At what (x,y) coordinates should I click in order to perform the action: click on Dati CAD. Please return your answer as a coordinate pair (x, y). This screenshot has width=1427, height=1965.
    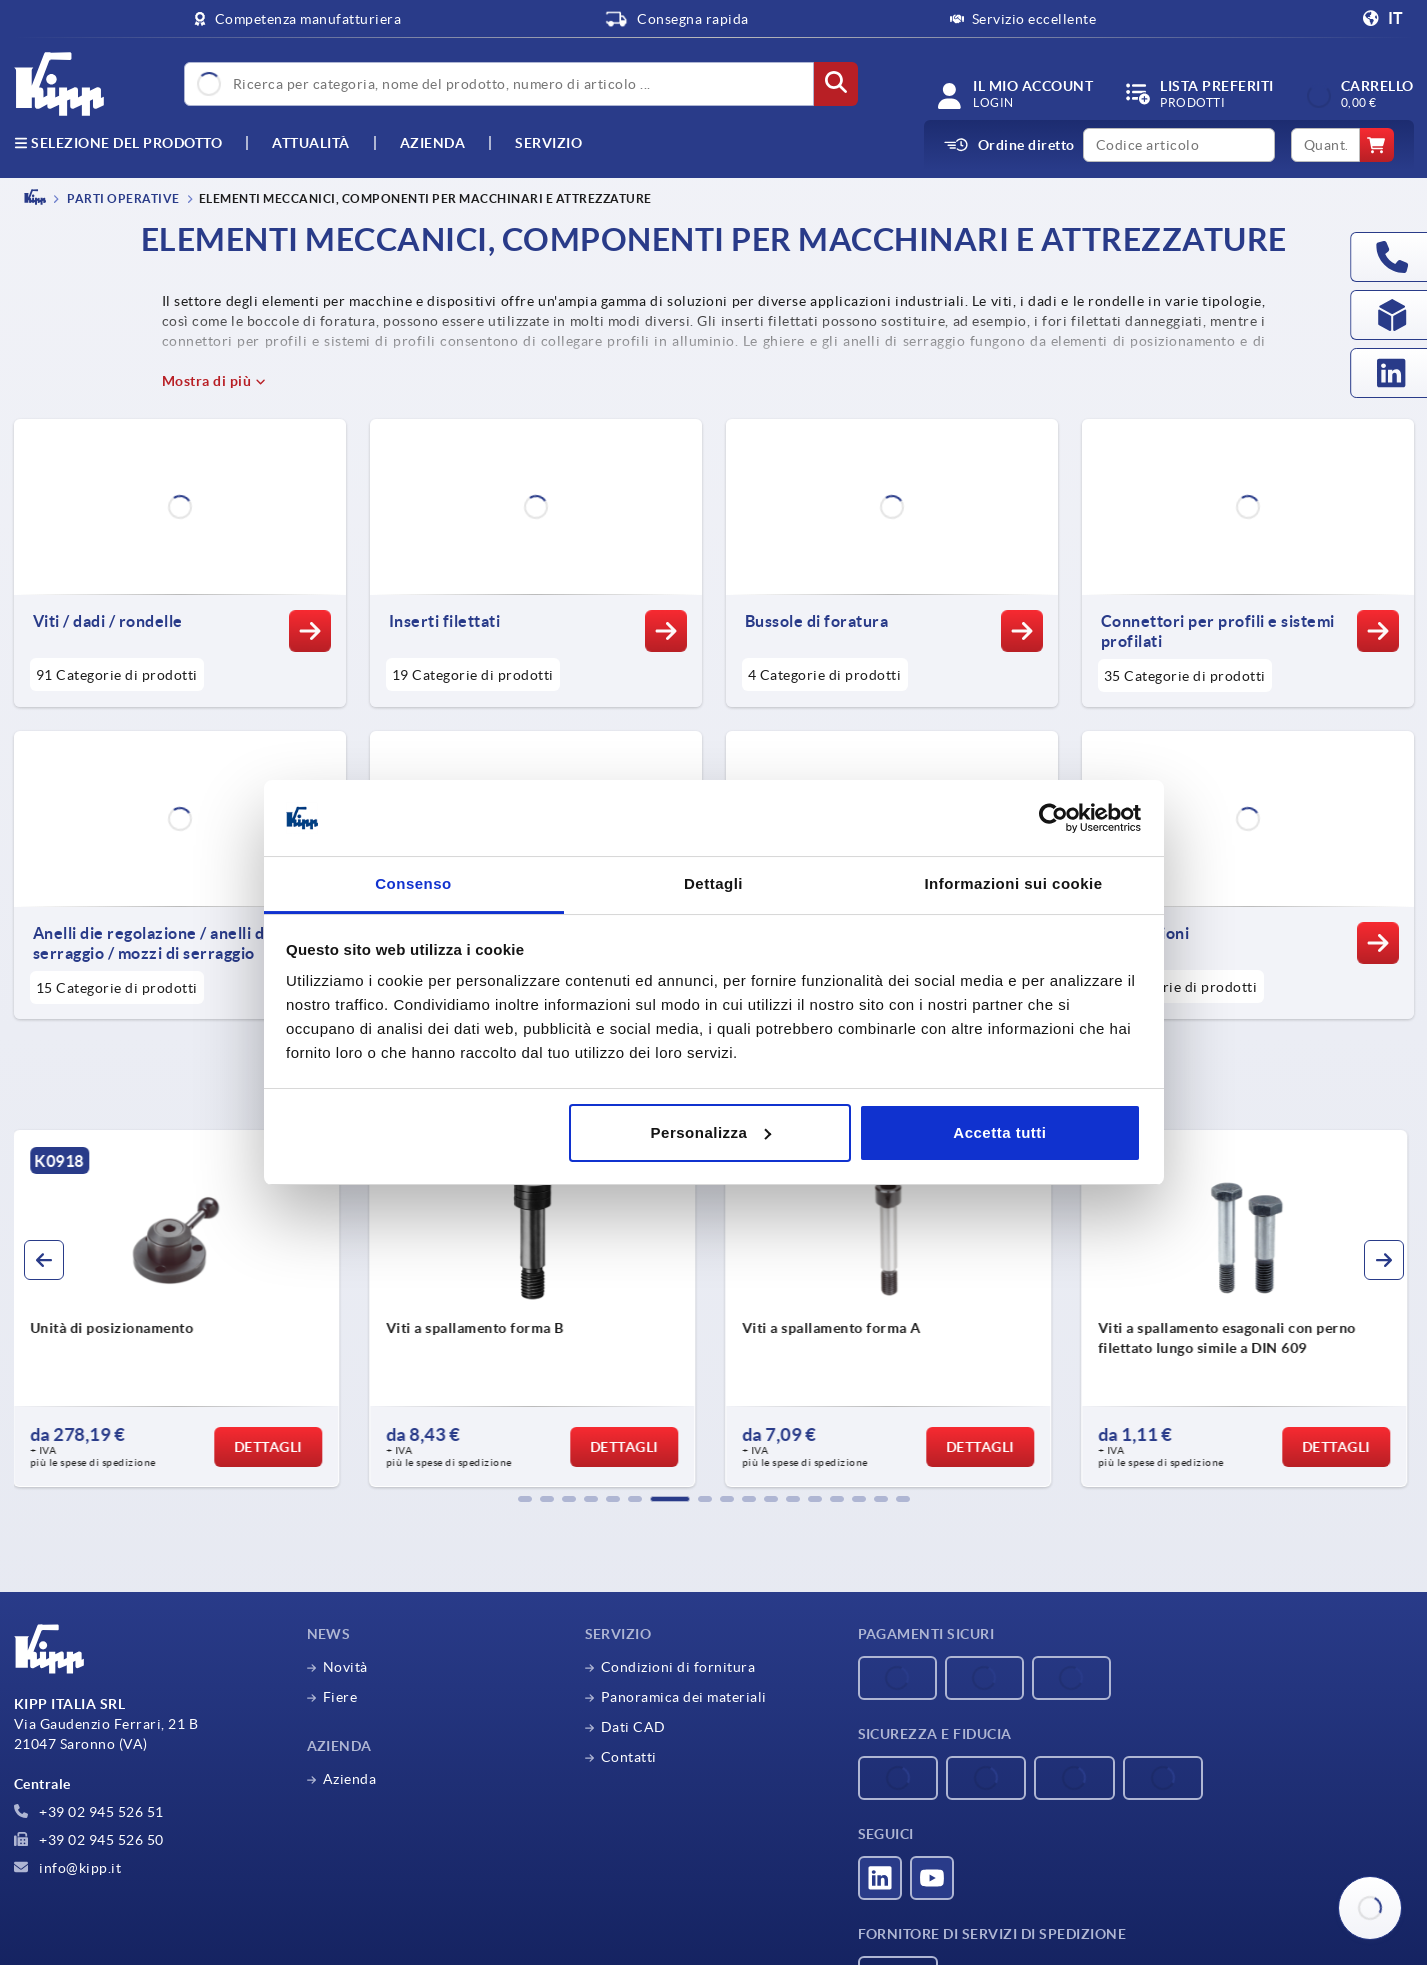
    Looking at the image, I should click on (633, 1727).